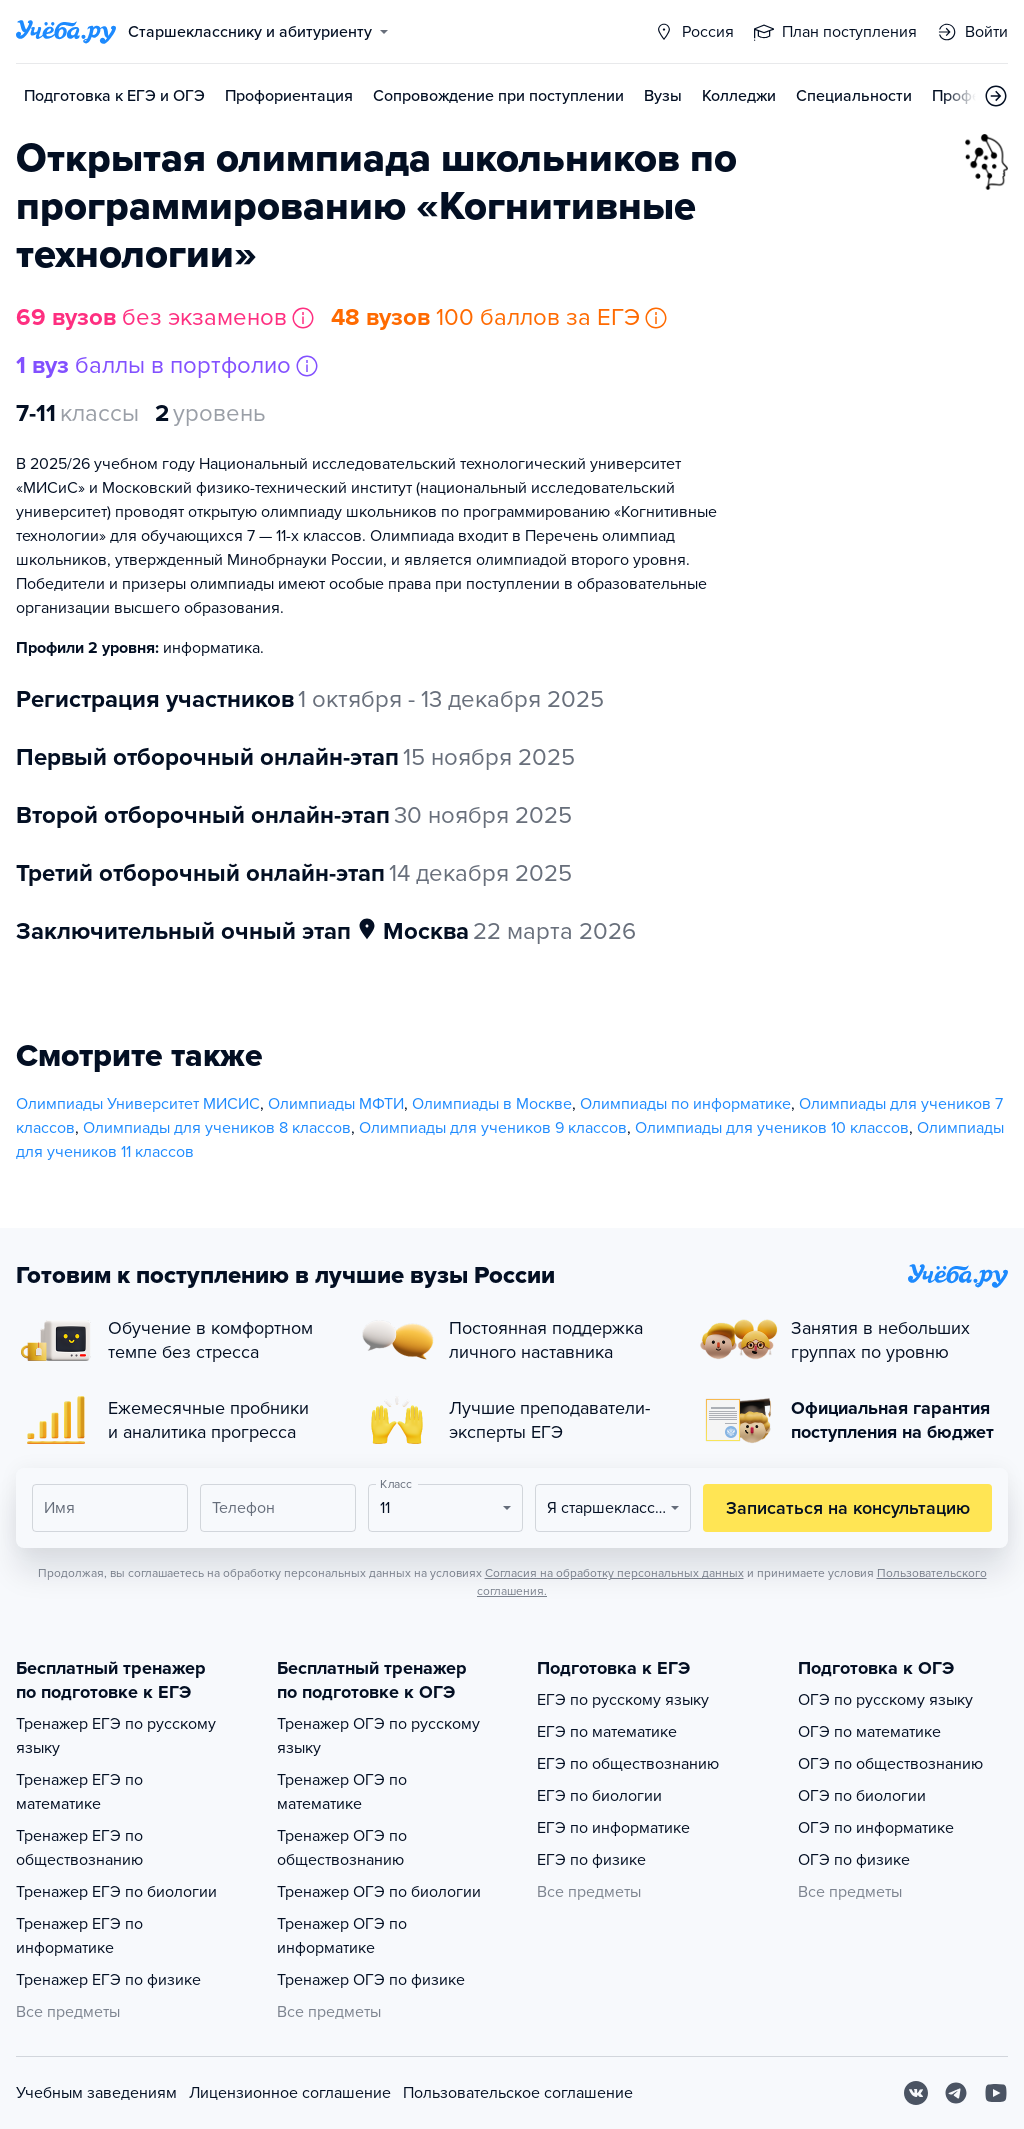  What do you see at coordinates (599, 1796) in the screenshot?
I see `ЕГЭ по биологии` at bounding box center [599, 1796].